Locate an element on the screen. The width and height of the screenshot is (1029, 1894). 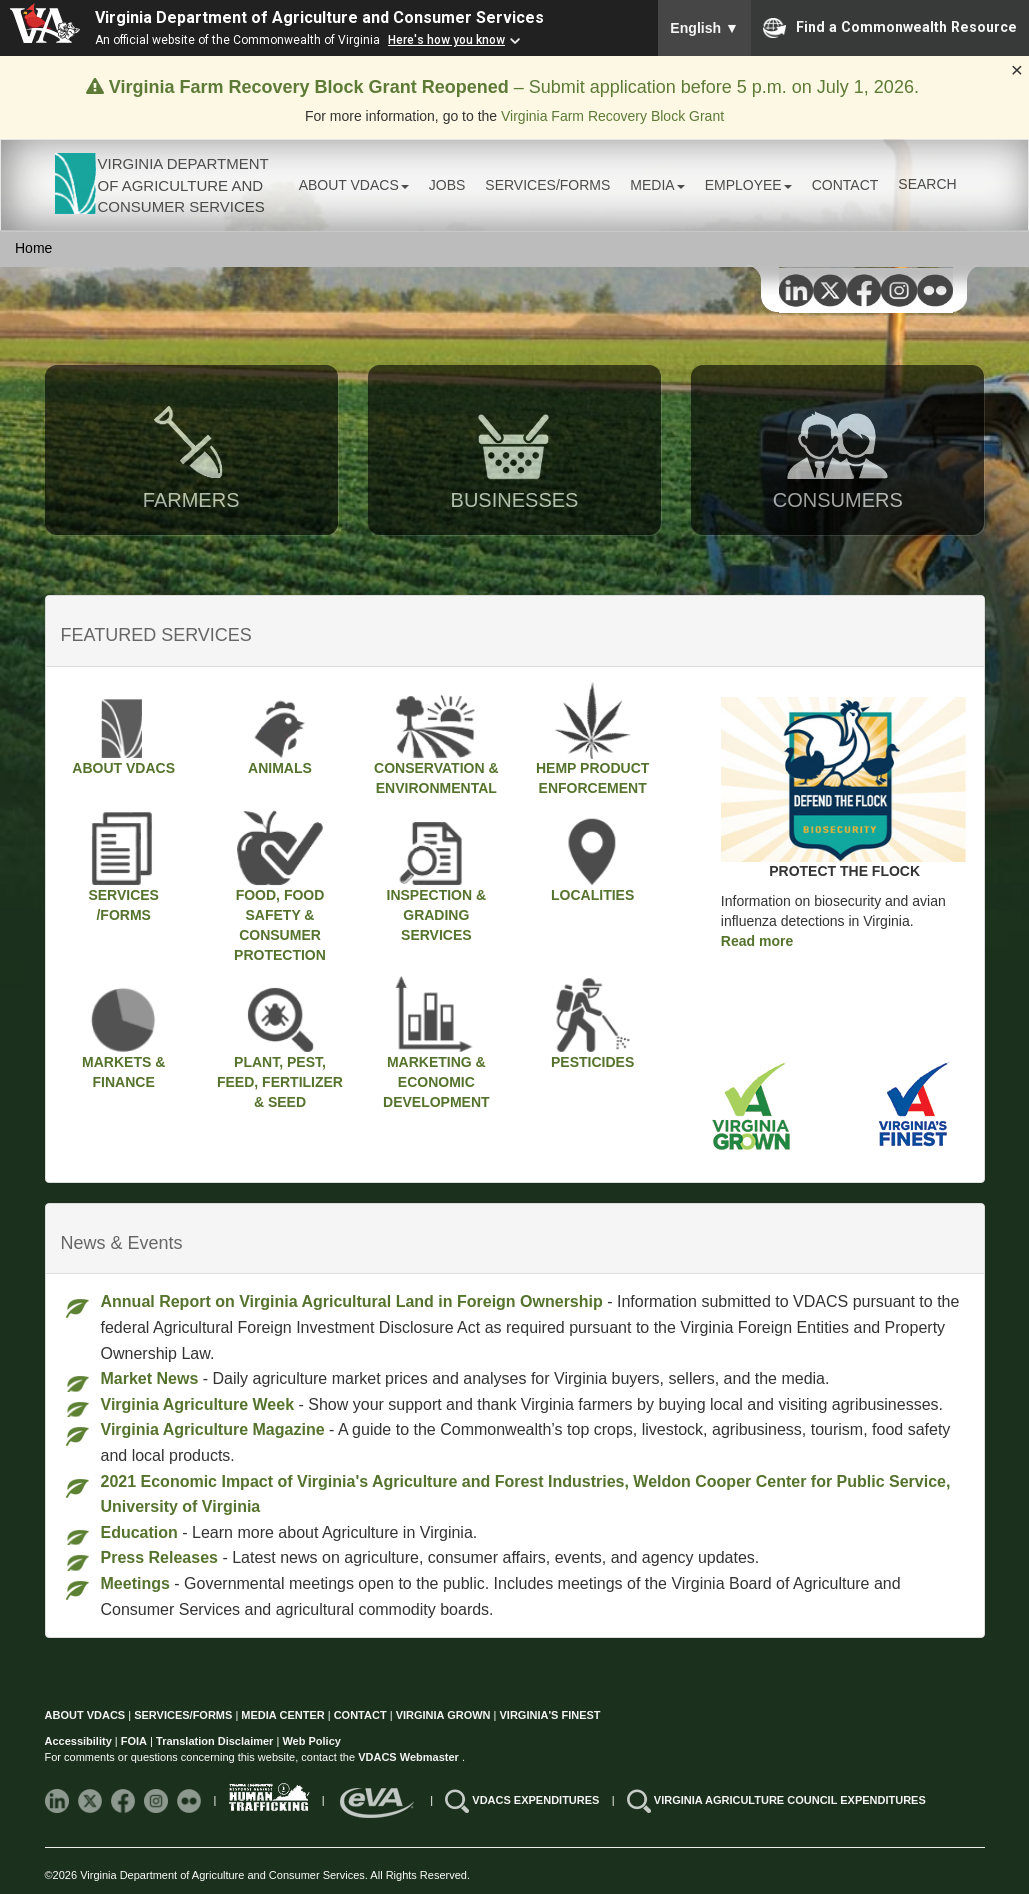
VIRGINIA'S FINEST is located at coordinates (550, 1715).